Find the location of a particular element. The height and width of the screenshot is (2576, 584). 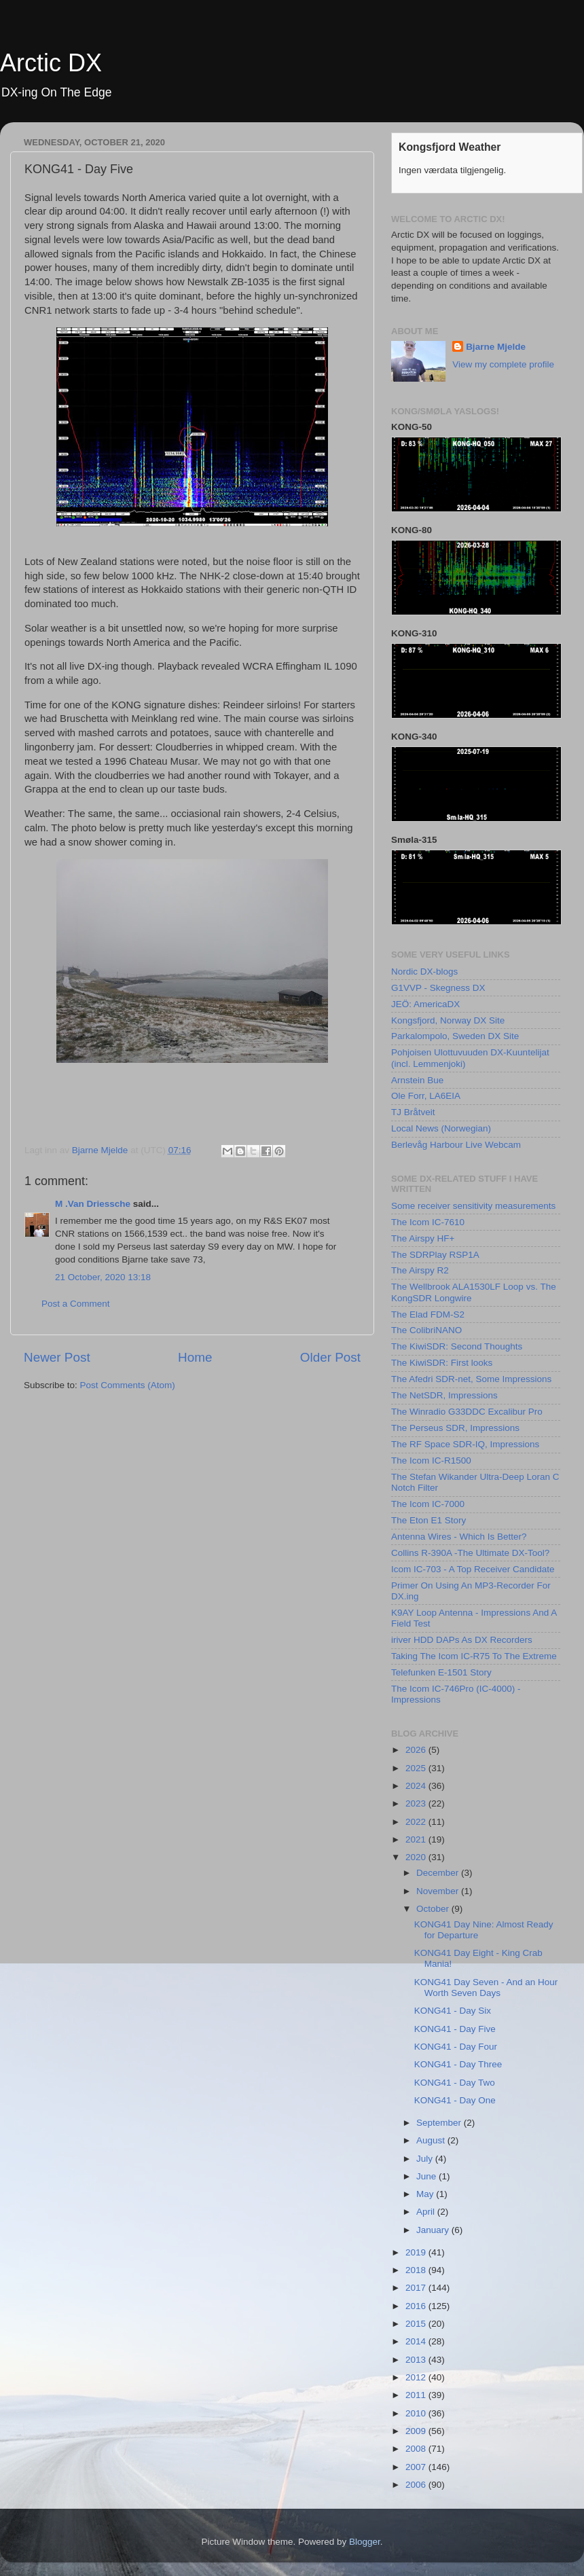

2018 is located at coordinates (416, 2270).